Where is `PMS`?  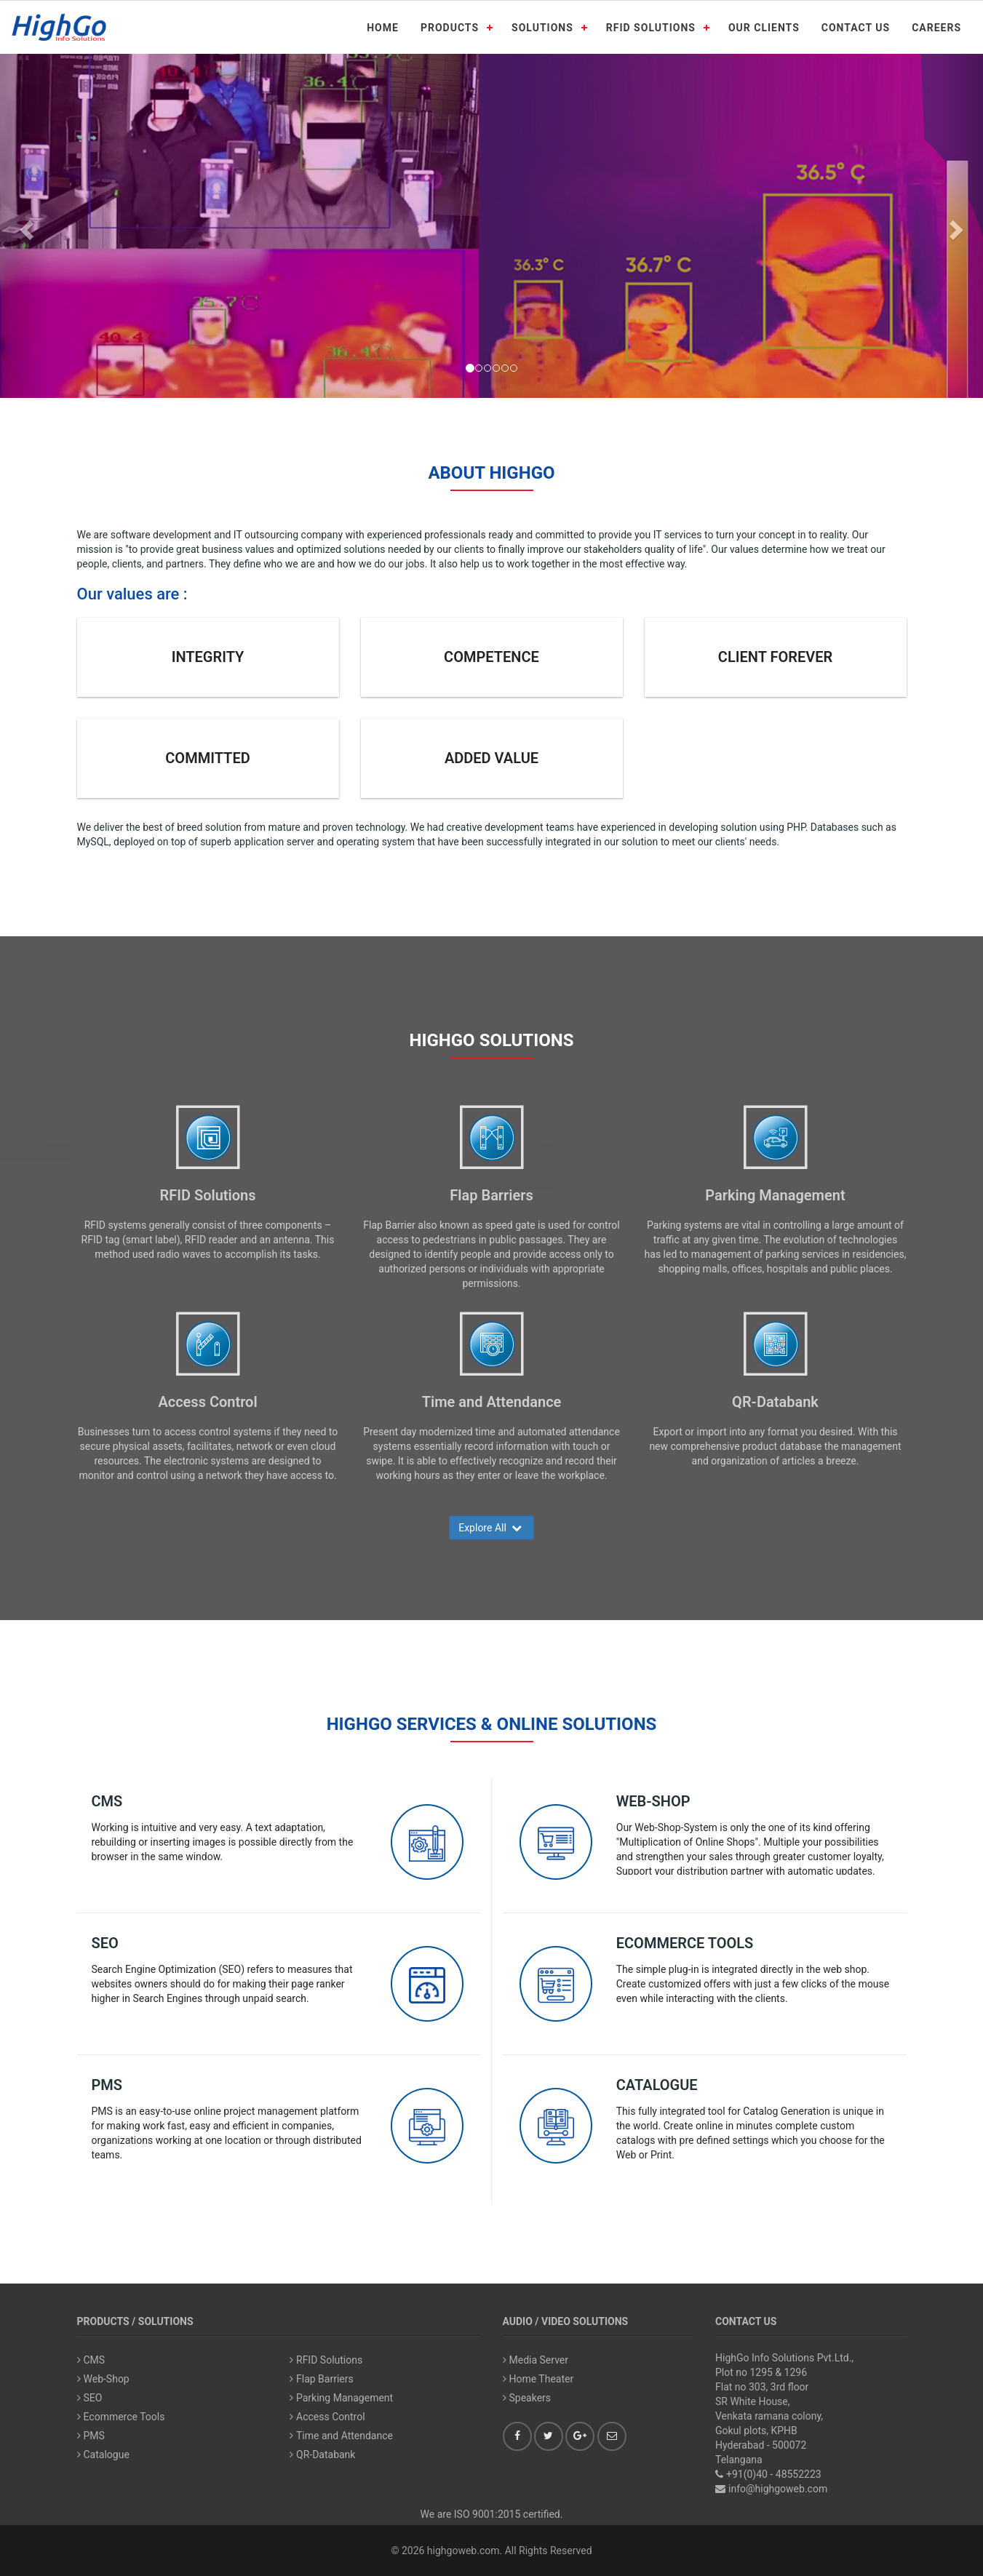
PMS is located at coordinates (107, 2085).